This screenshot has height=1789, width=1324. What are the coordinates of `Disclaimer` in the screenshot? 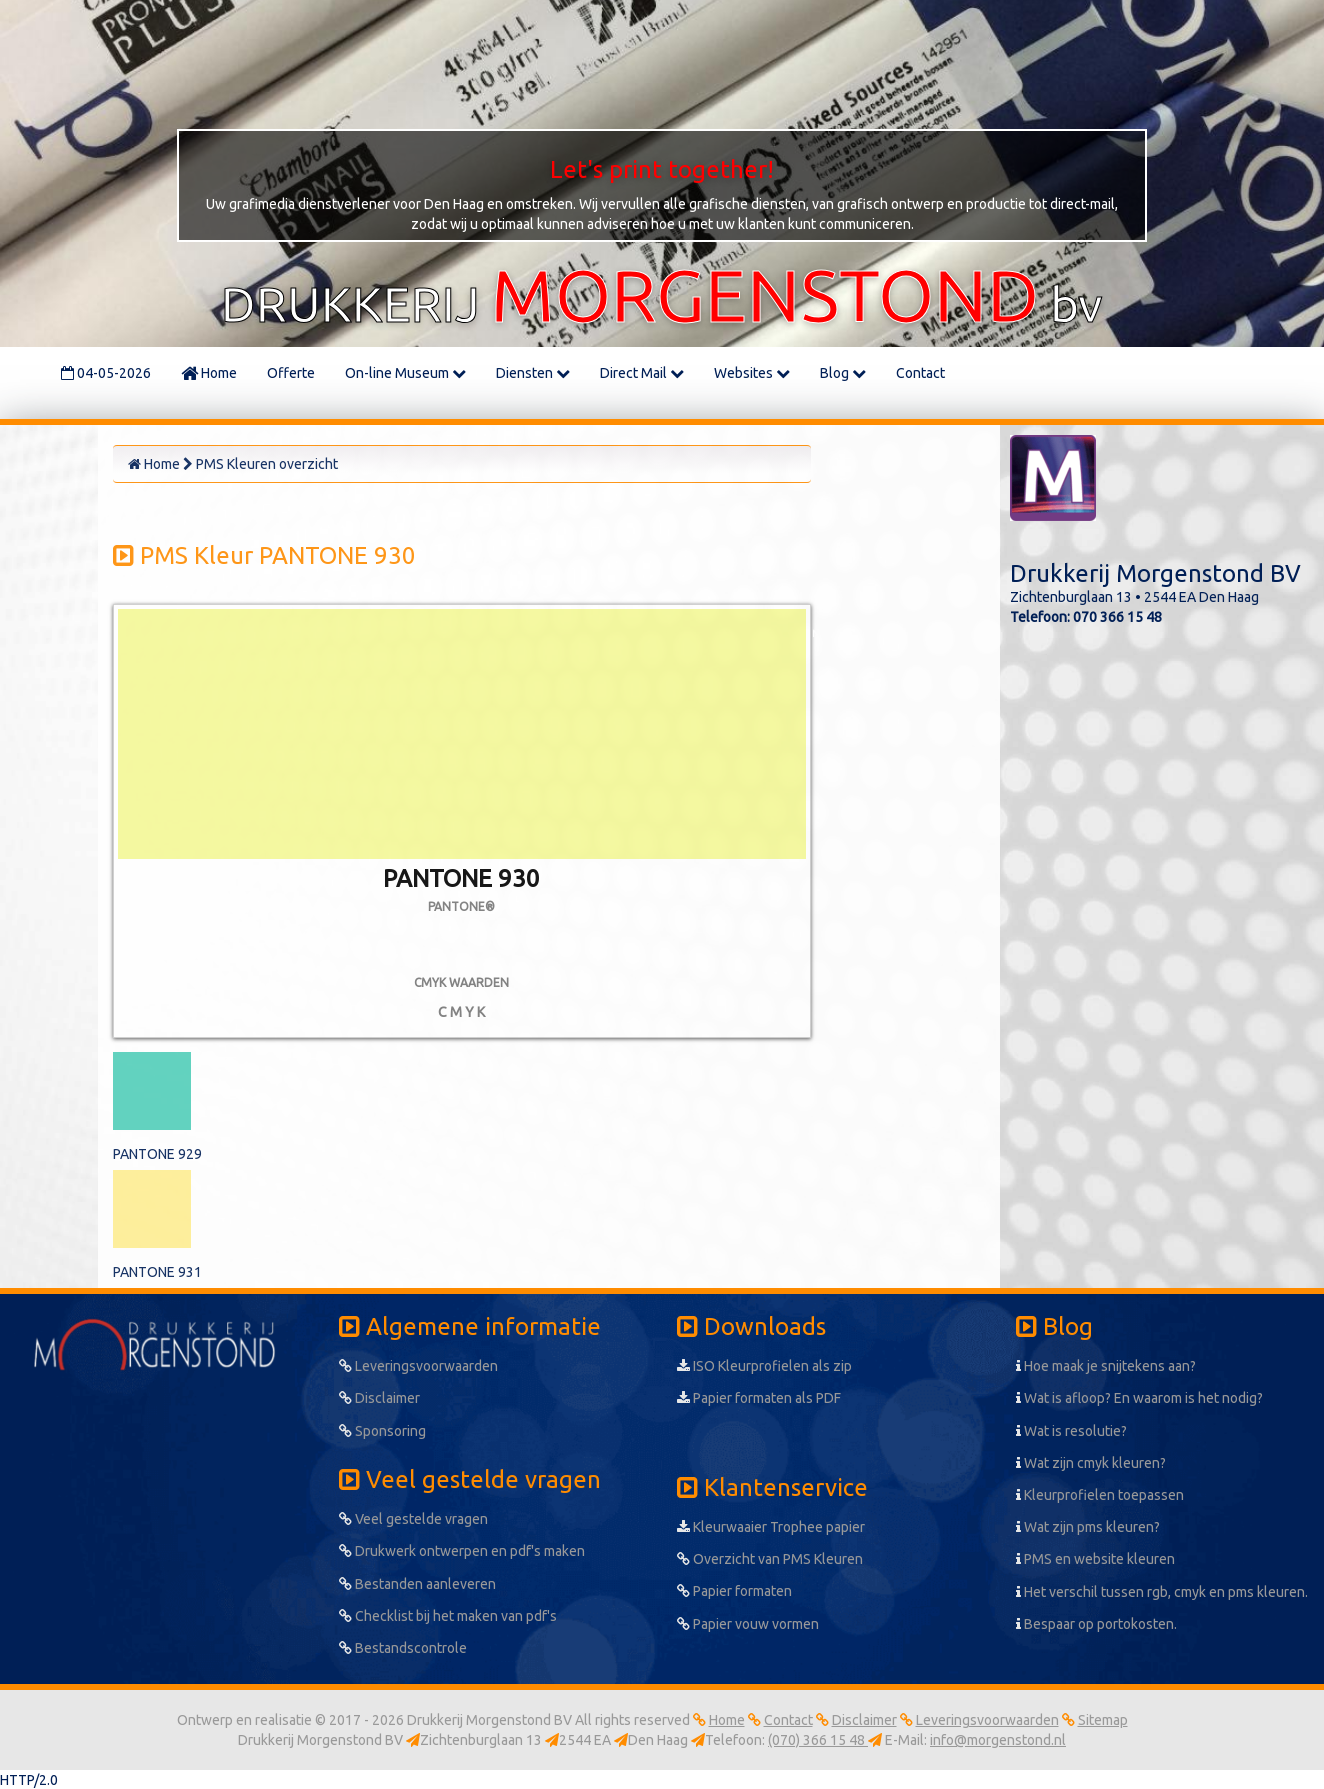 It's located at (379, 1398).